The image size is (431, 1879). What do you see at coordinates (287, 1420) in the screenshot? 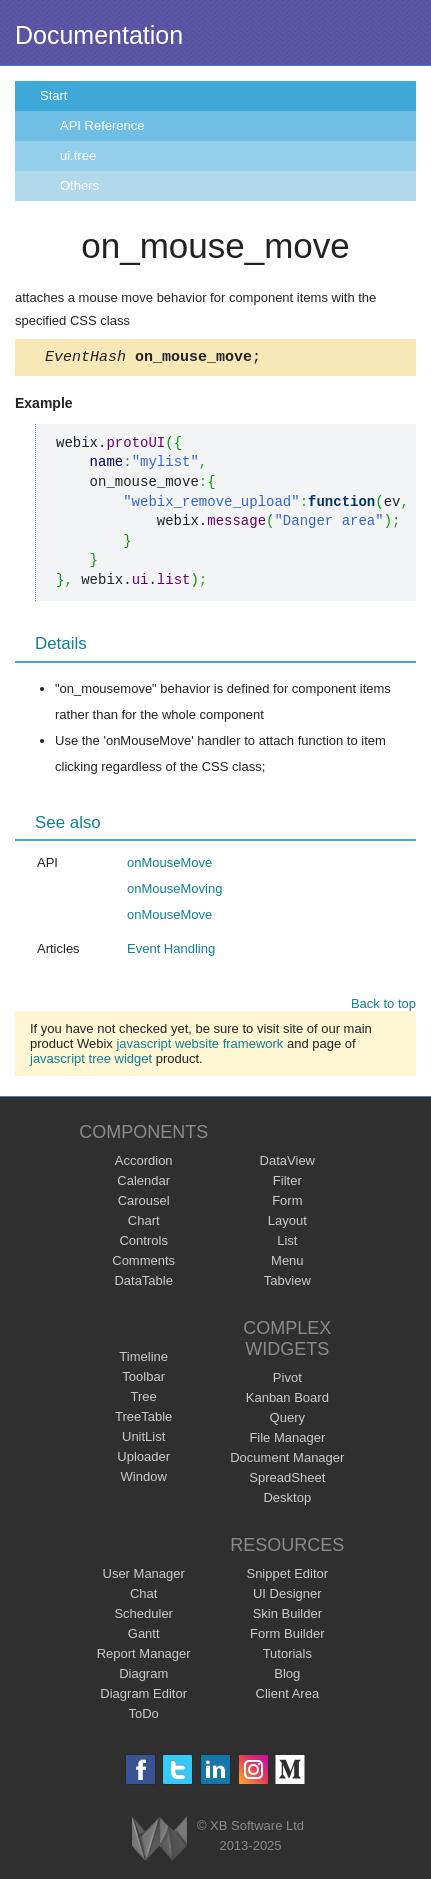
I see `Query` at bounding box center [287, 1420].